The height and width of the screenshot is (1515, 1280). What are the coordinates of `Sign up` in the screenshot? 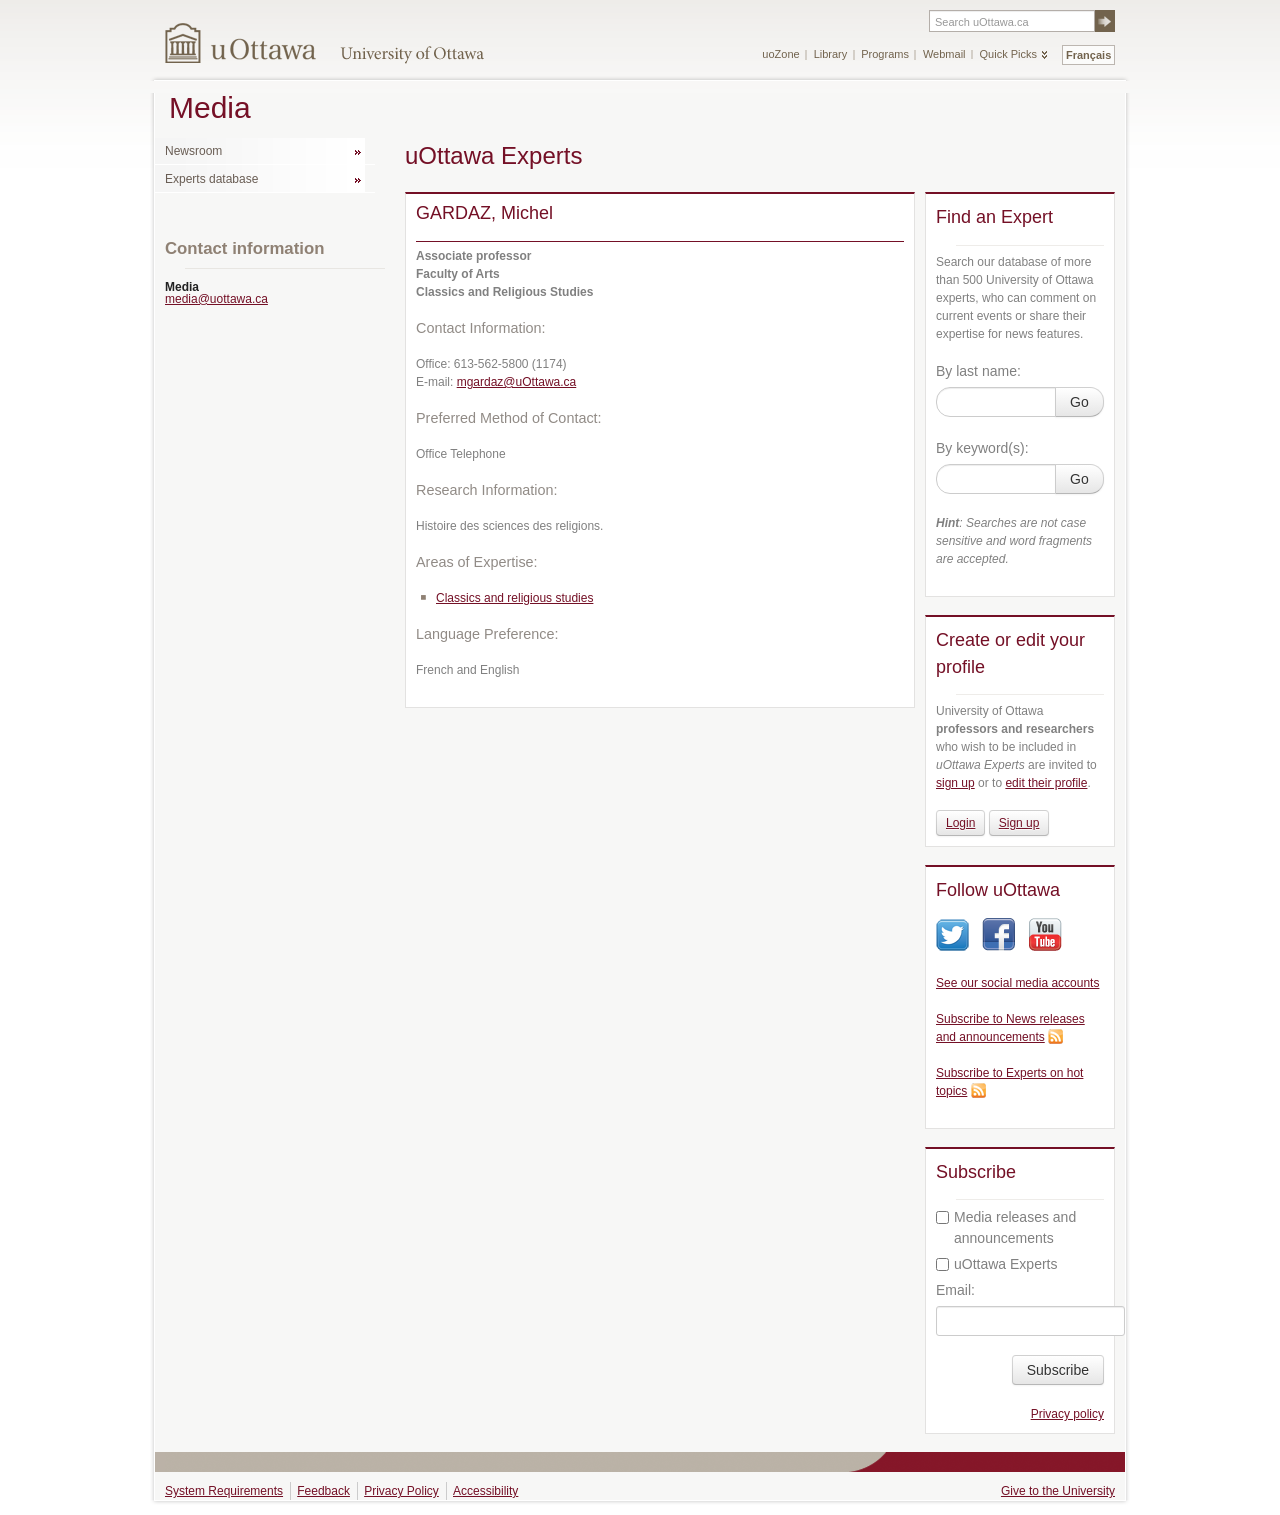 It's located at (1019, 823).